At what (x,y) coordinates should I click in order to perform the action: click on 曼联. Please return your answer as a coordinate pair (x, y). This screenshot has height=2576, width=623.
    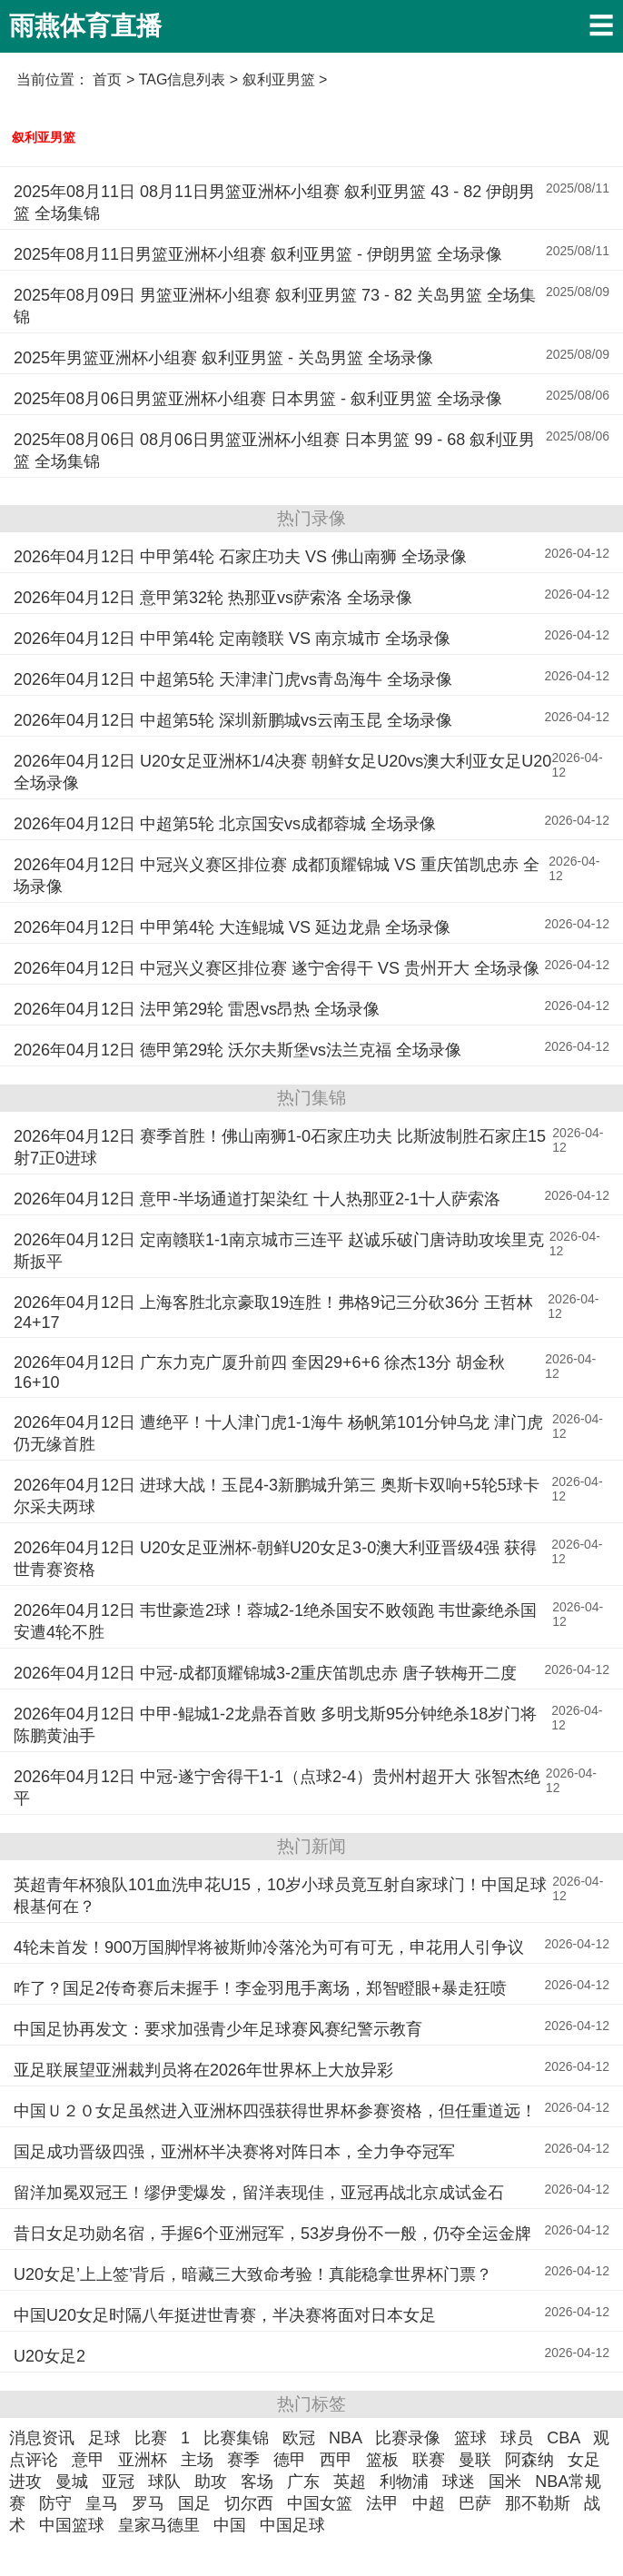
    Looking at the image, I should click on (475, 2460).